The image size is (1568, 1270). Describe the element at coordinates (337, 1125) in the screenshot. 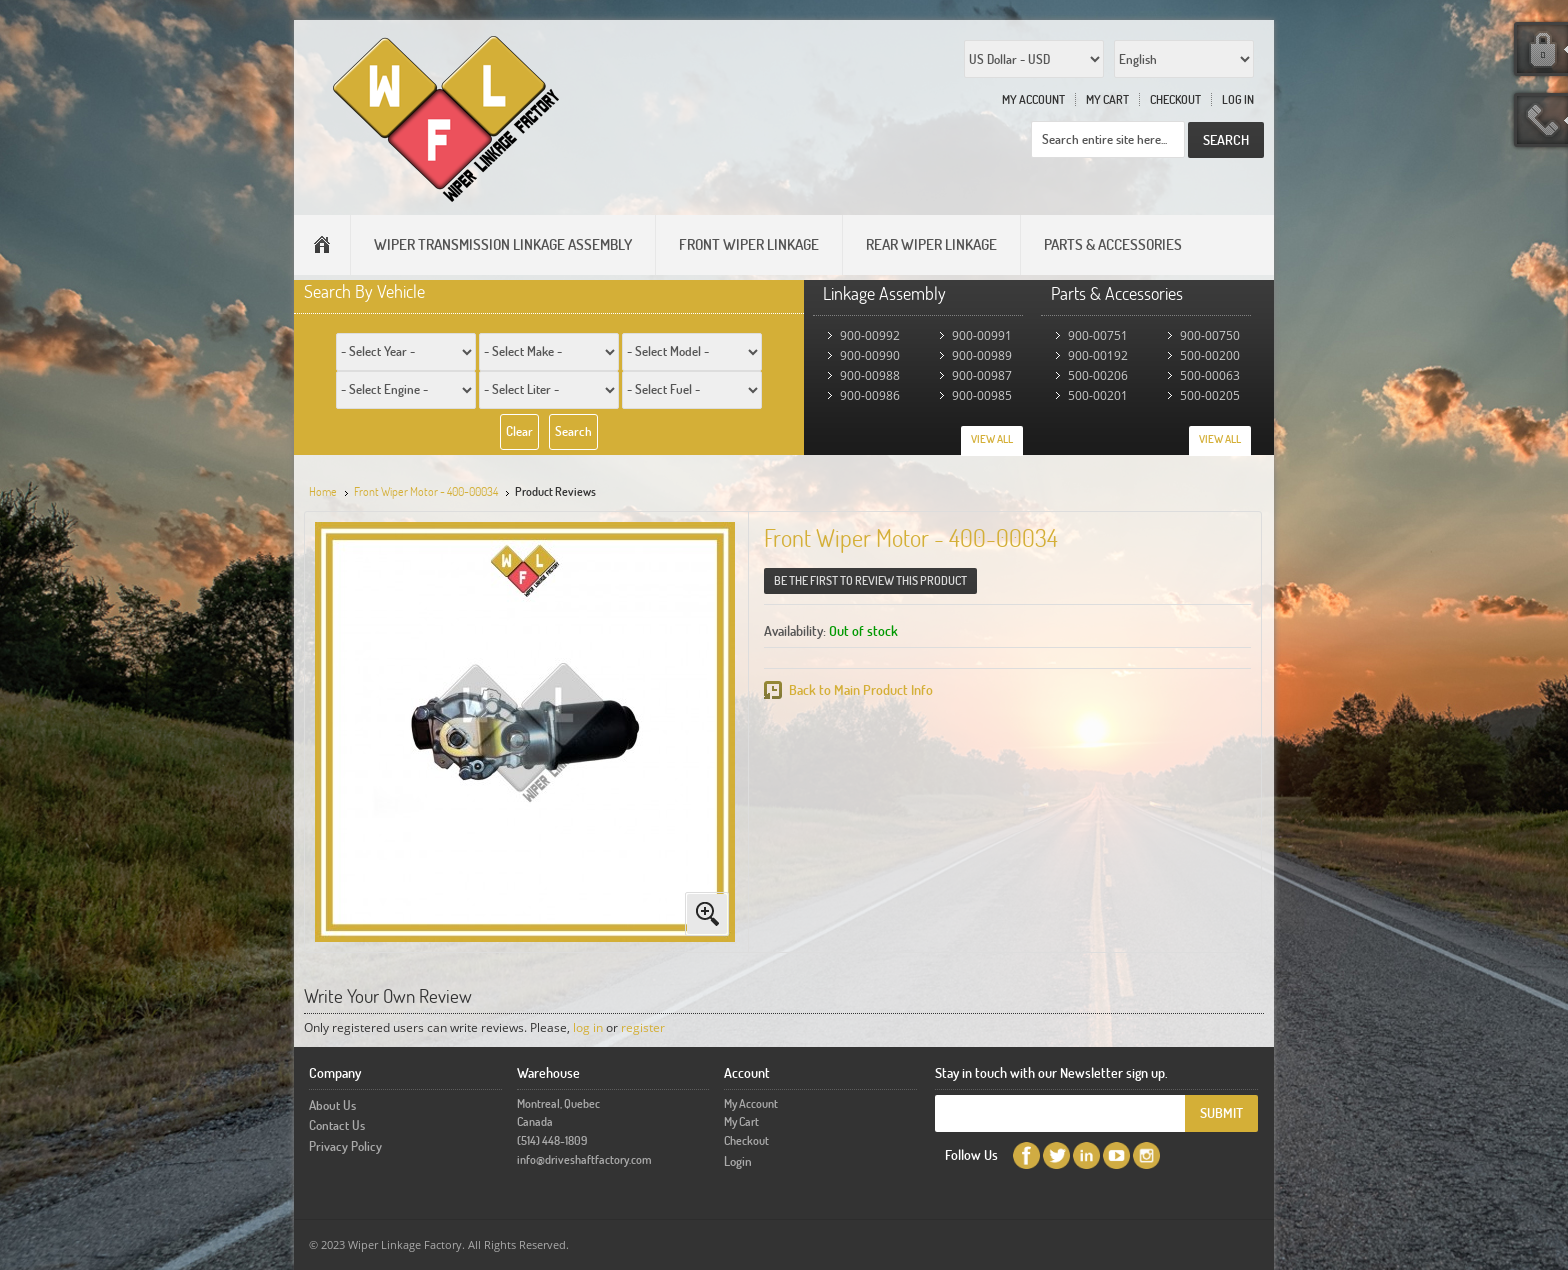

I see `Contact Us` at that location.